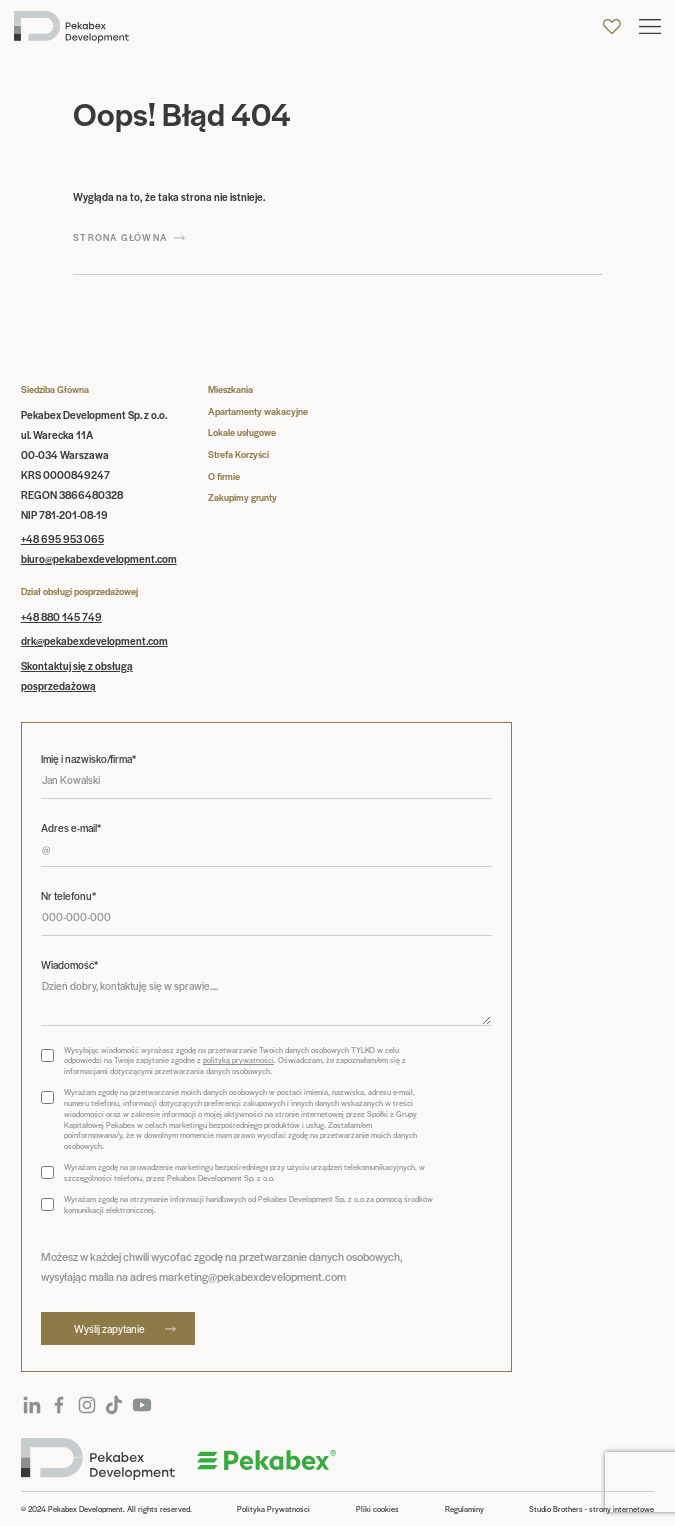  Describe the element at coordinates (69, 965) in the screenshot. I see `Wiadomość*` at that location.